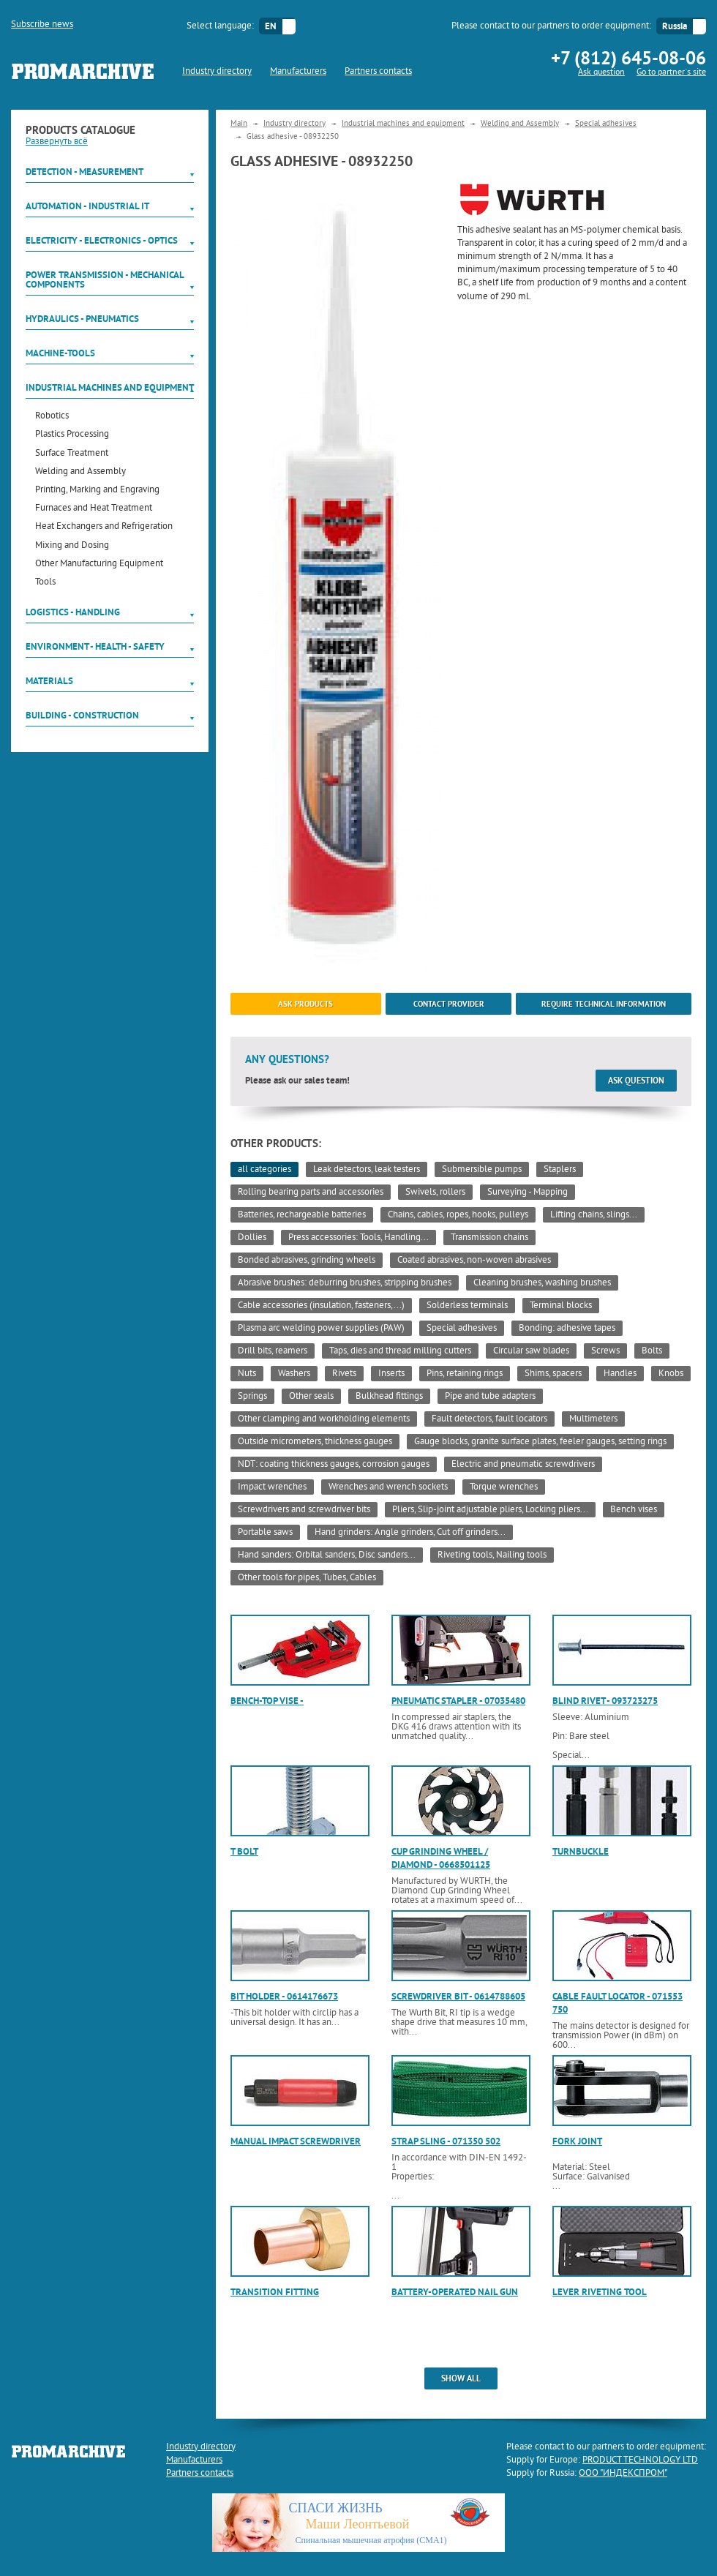 The width and height of the screenshot is (717, 2576). I want to click on Welding and Assembly, so click(80, 472).